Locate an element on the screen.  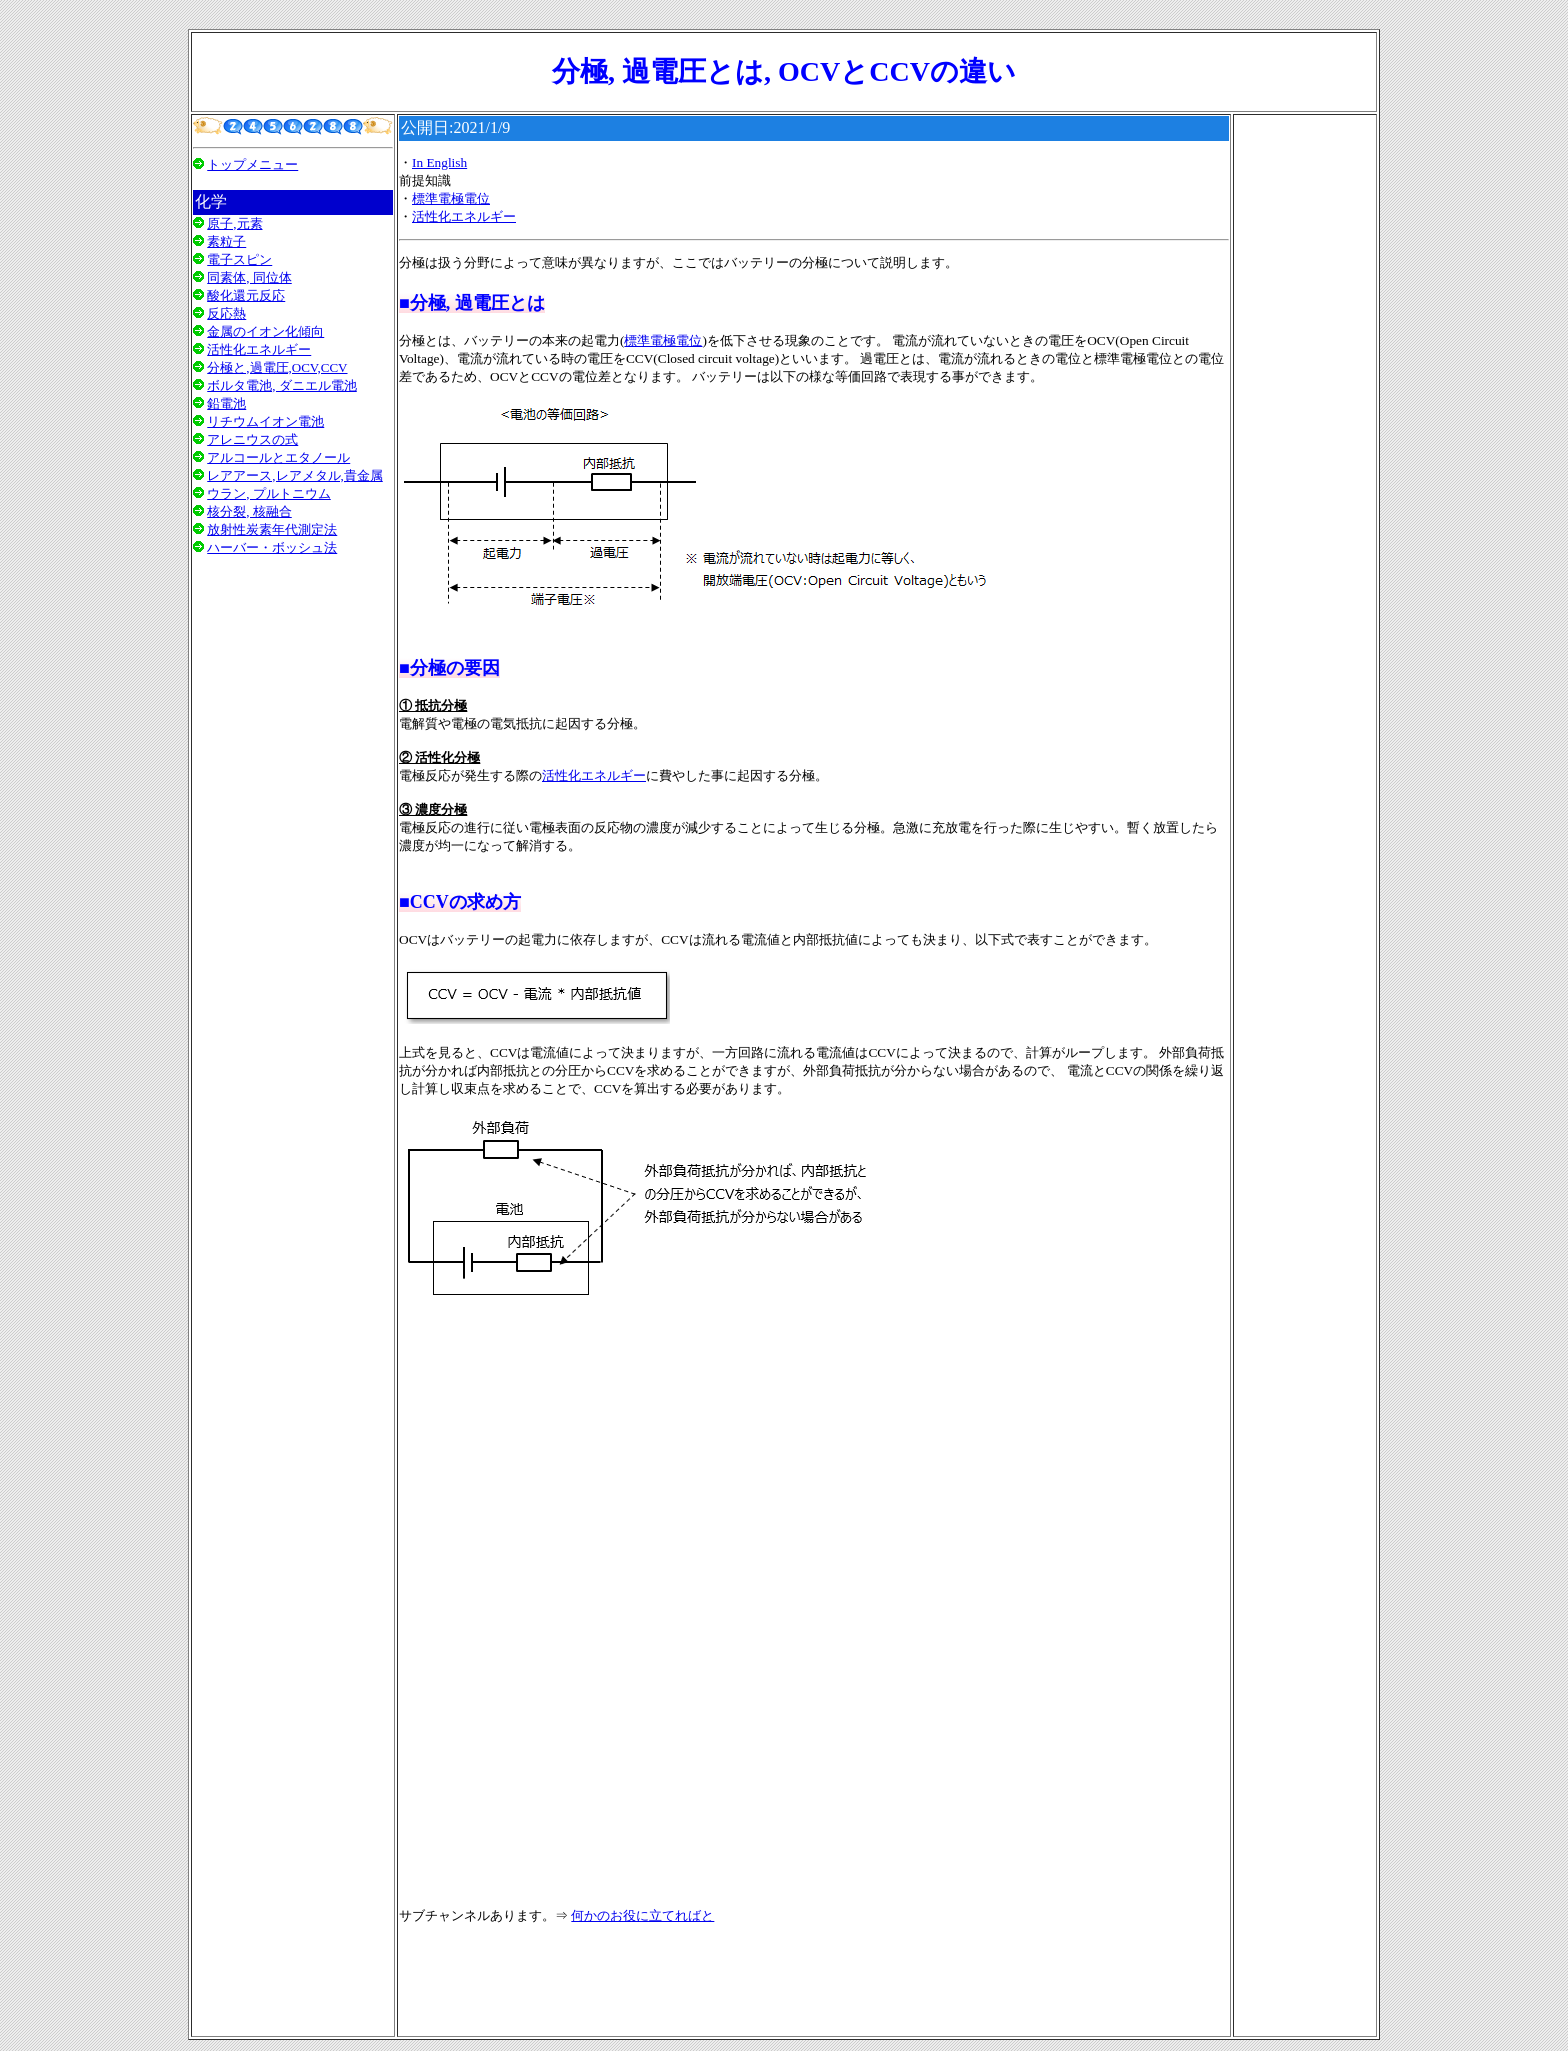
アレニウスの式 is located at coordinates (252, 439).